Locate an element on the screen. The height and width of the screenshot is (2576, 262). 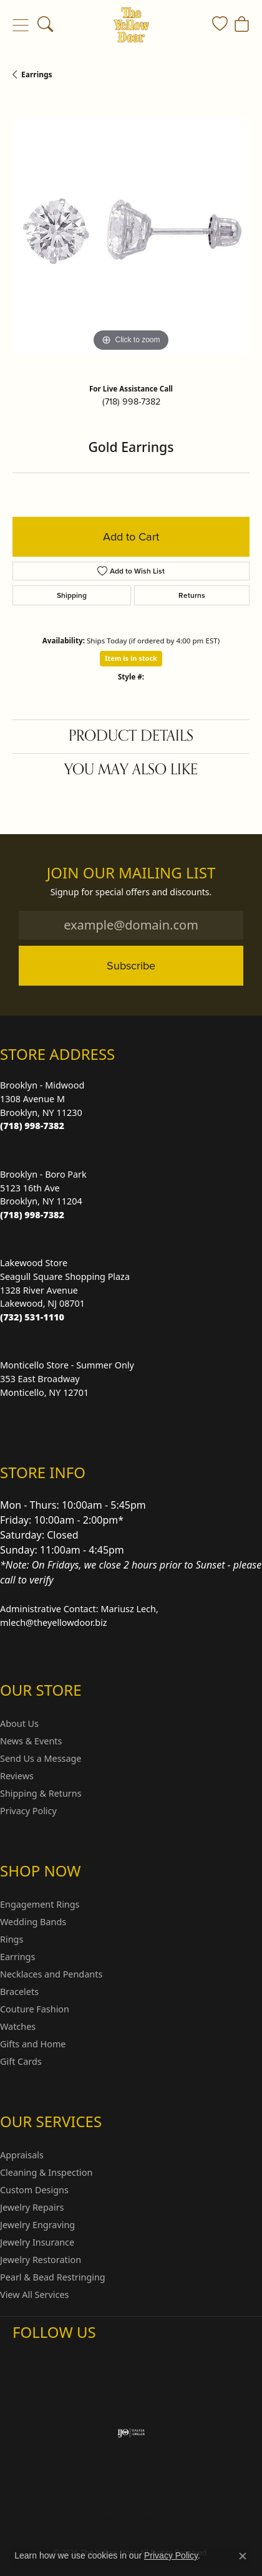
Custom Designs is located at coordinates (34, 2190).